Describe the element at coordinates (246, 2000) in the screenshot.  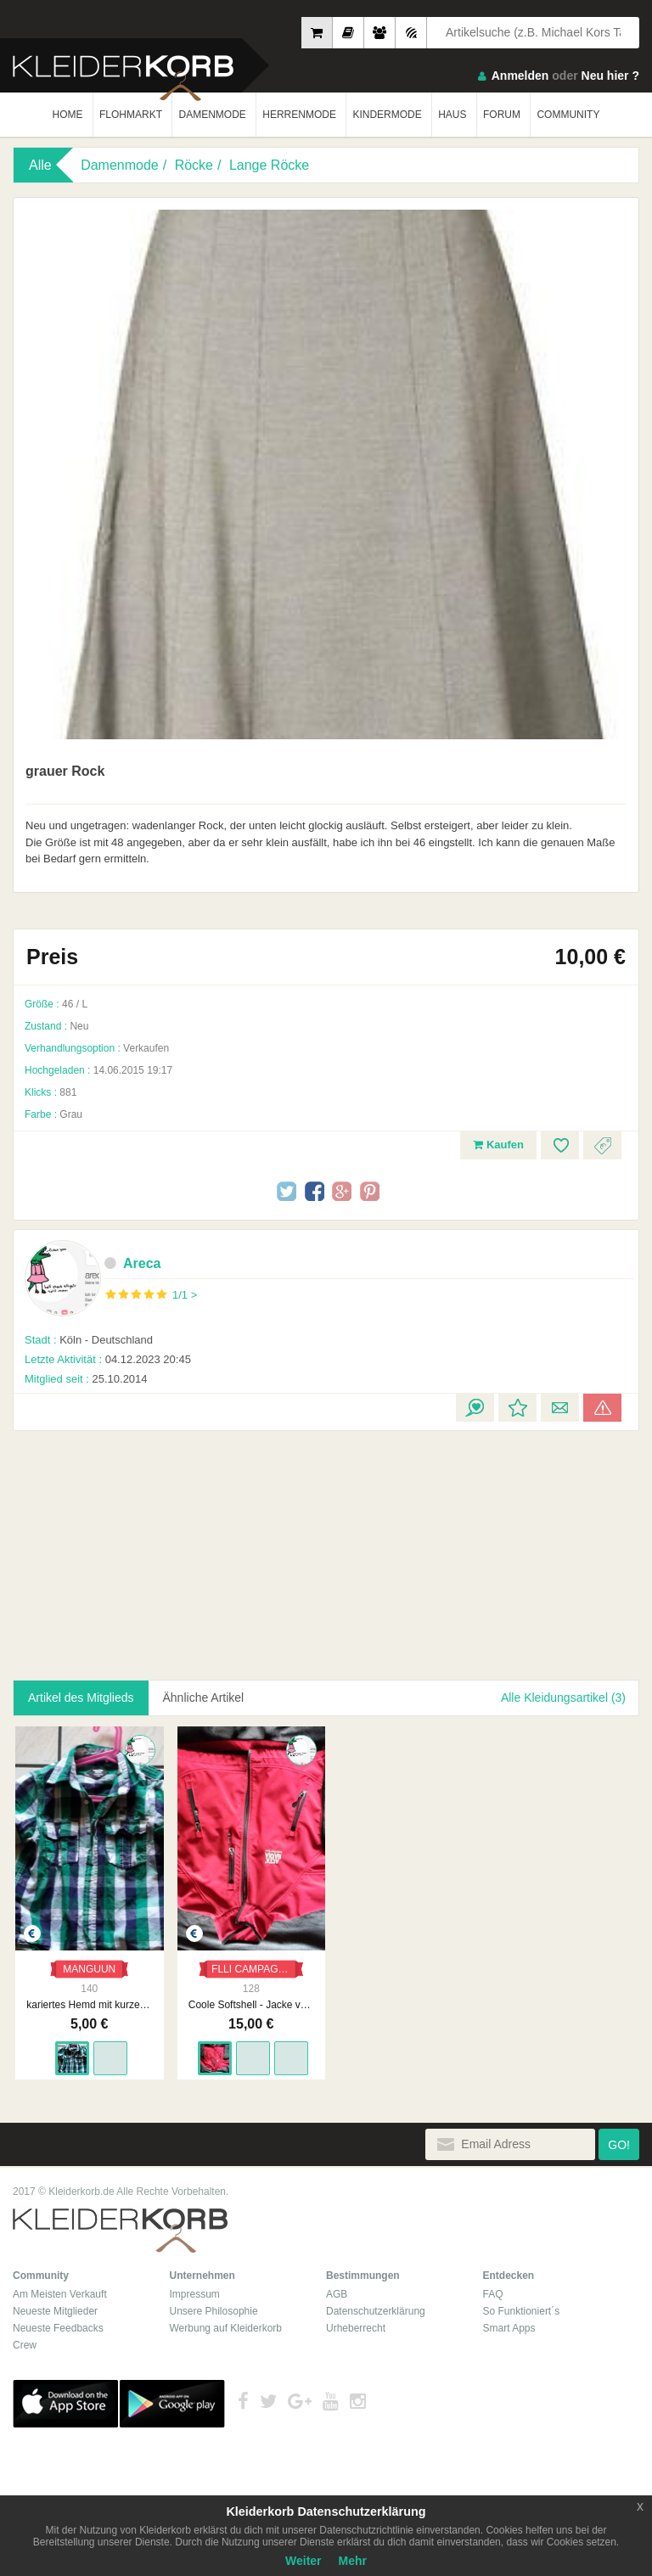
I see `Coole Softshell - Jacke von Campagnolo` at that location.